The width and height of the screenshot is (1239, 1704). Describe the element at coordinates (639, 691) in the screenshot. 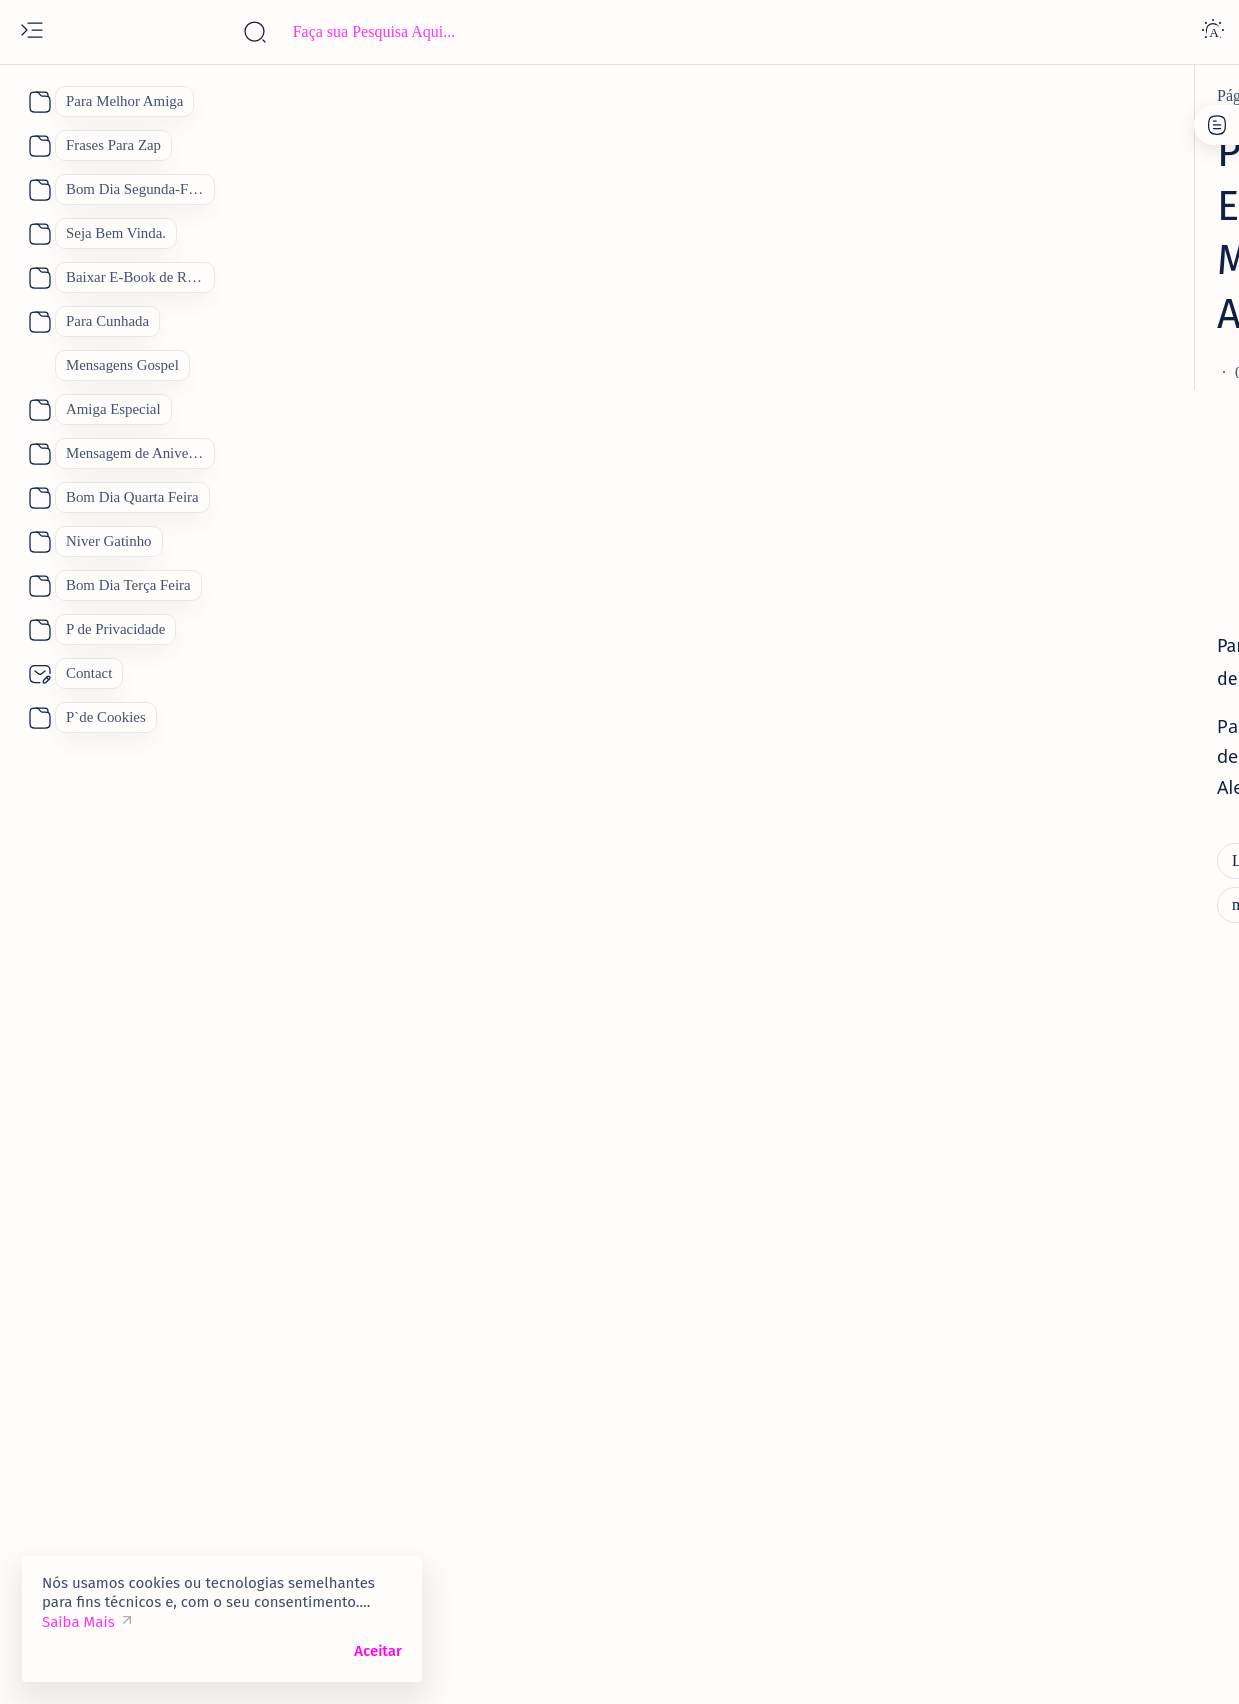

I see `[Mensagem de Aniversario para Amiga]` at that location.